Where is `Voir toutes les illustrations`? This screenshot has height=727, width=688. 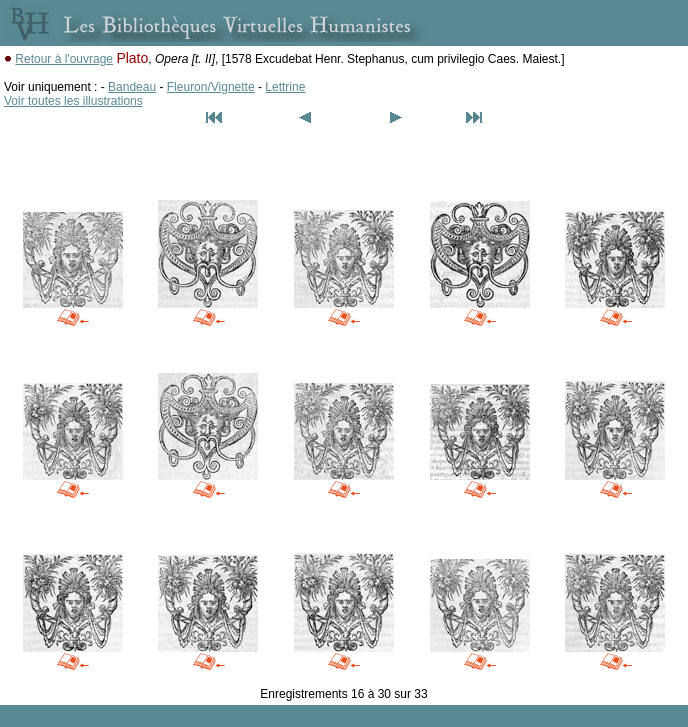 Voir toutes les illustrations is located at coordinates (73, 101).